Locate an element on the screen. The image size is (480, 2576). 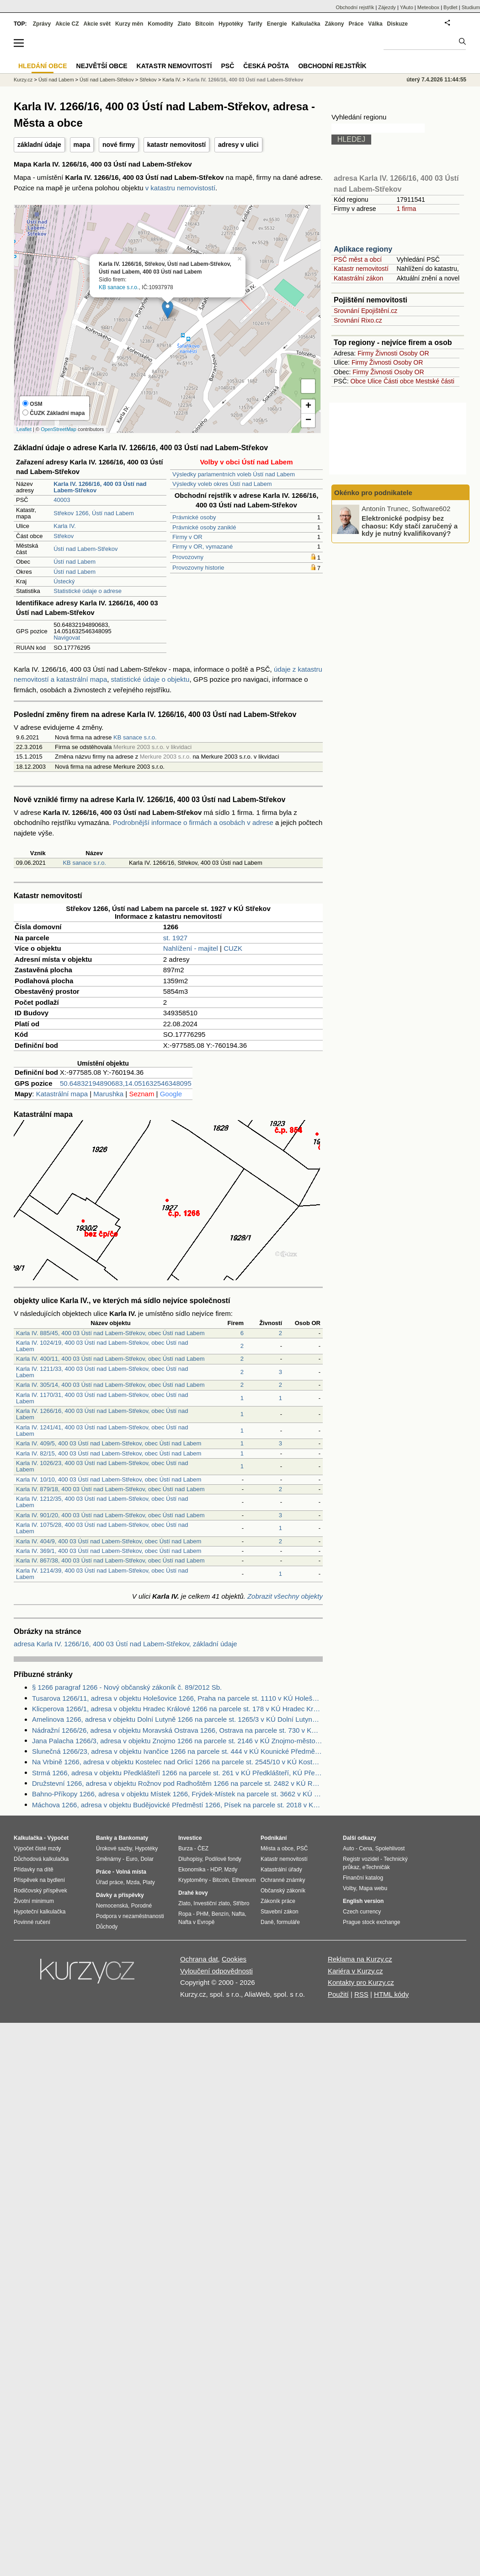
Podnikání is located at coordinates (274, 1838).